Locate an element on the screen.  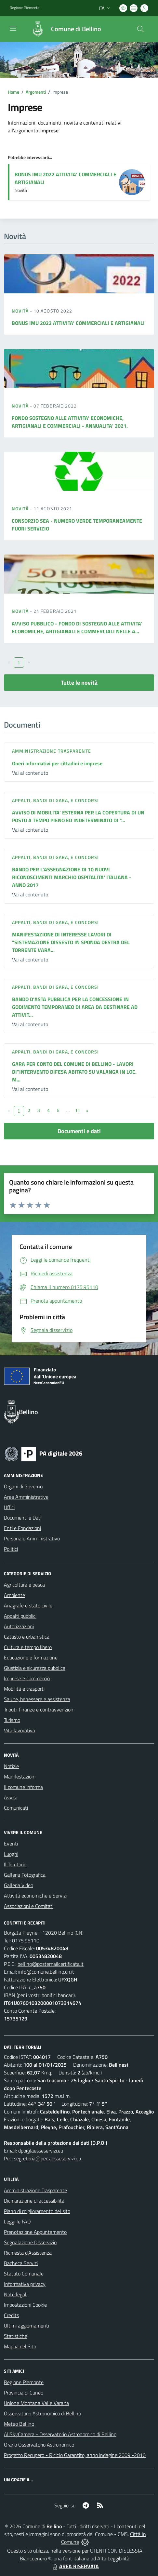
[navigation] is located at coordinates (13, 28).